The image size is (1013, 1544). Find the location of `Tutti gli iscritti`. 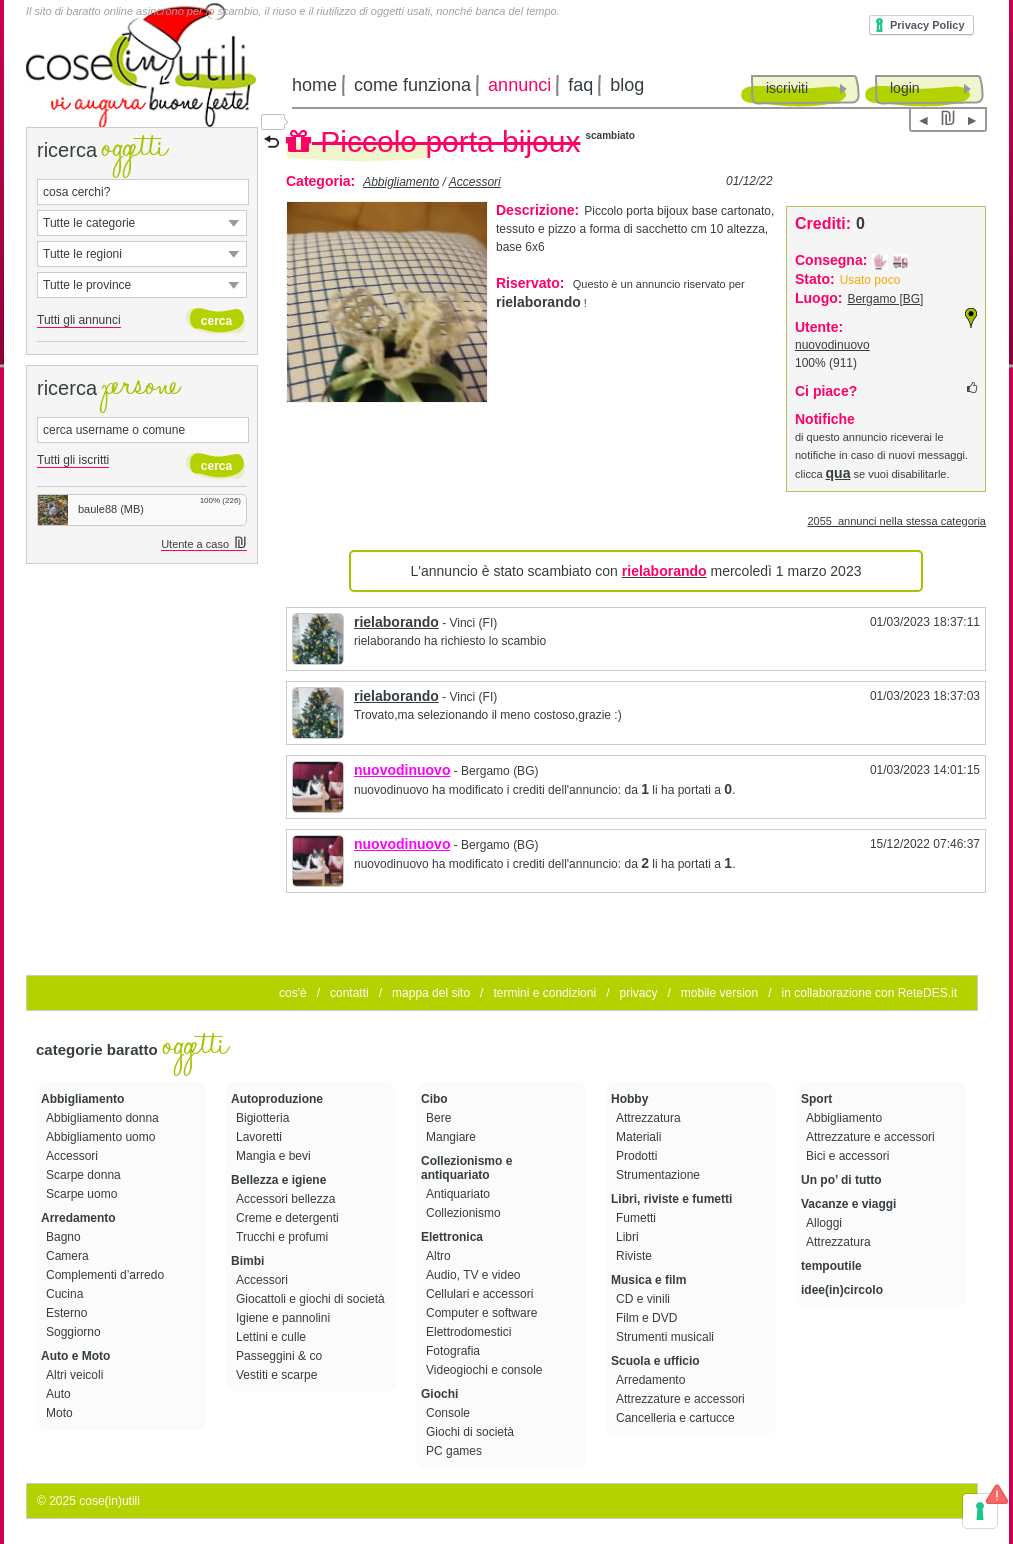

Tutti gli iscritti is located at coordinates (73, 460).